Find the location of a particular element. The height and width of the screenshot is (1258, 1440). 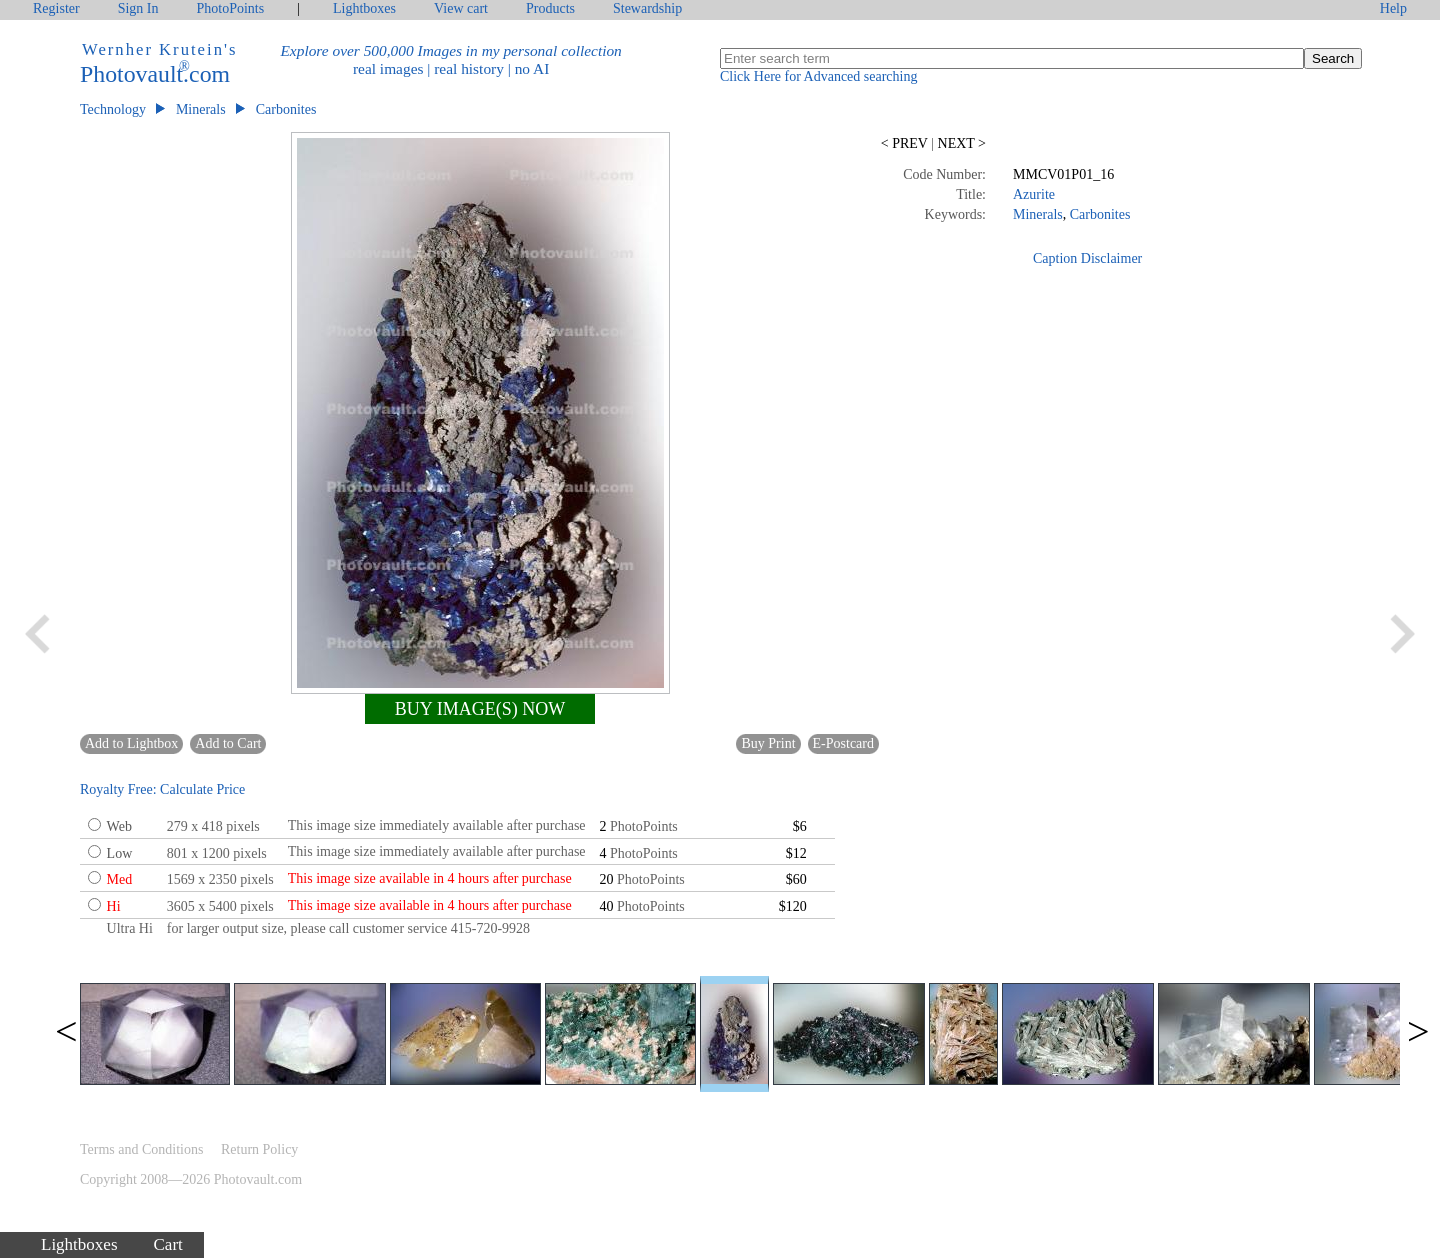

View cart is located at coordinates (461, 8).